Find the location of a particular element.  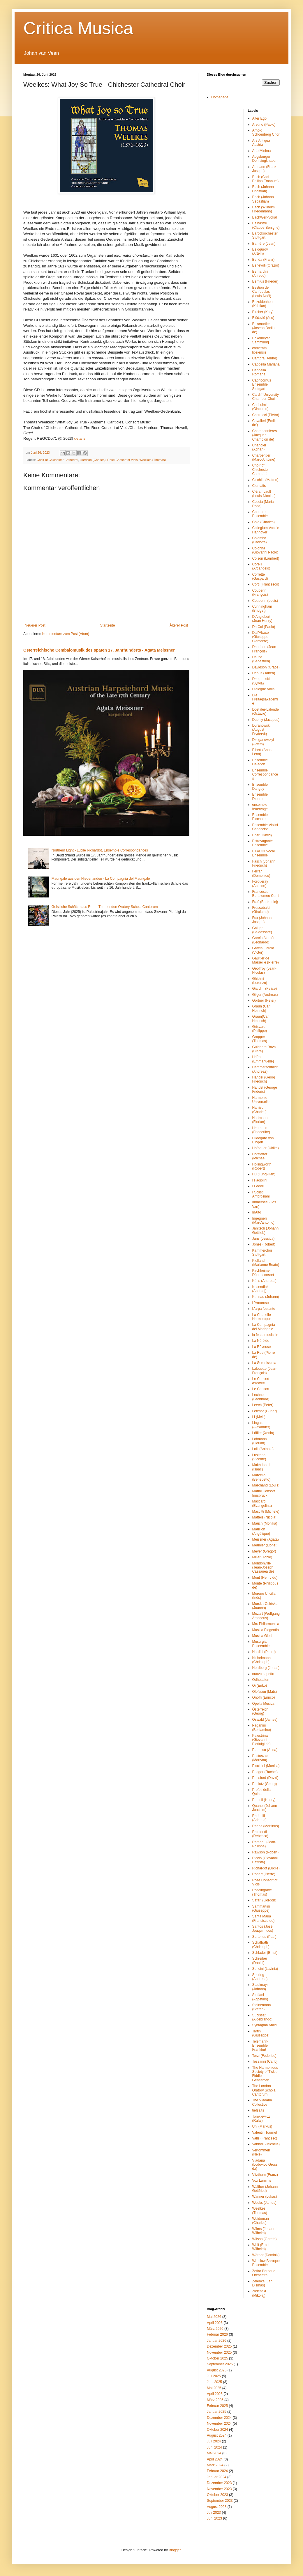

Juli 2024 is located at coordinates (214, 2441).